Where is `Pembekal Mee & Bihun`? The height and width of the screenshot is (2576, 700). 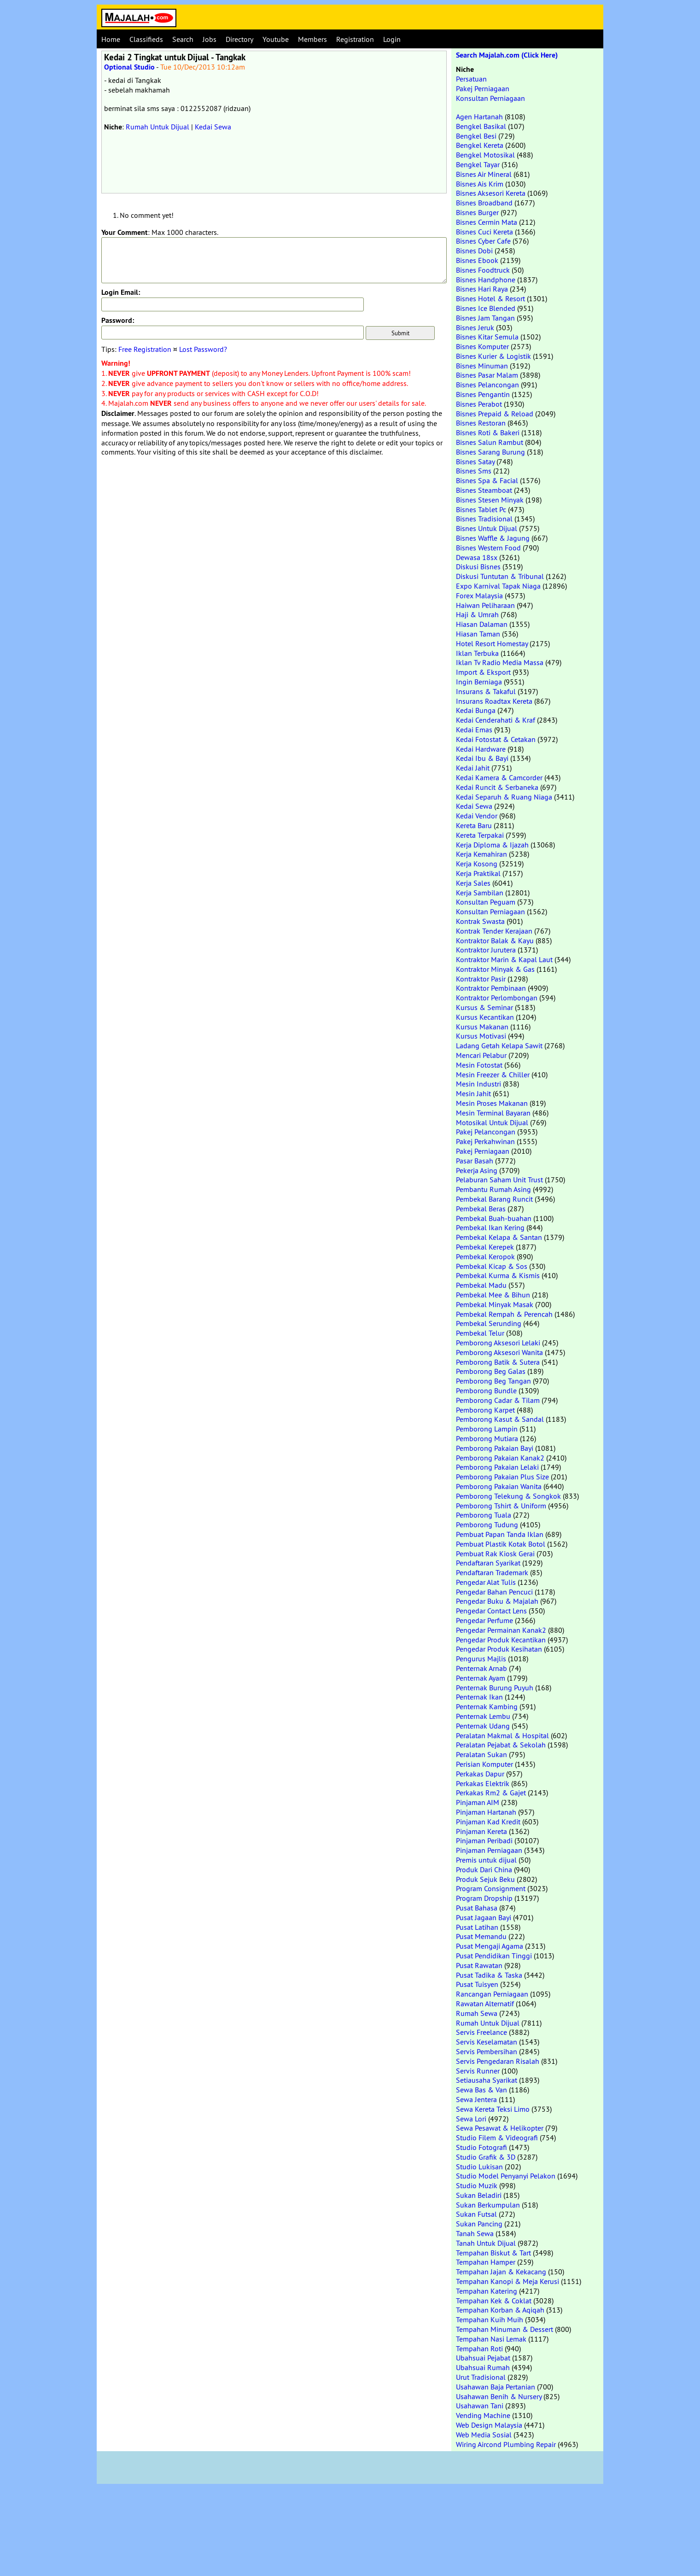 Pembekal Mee & Bihun is located at coordinates (493, 1294).